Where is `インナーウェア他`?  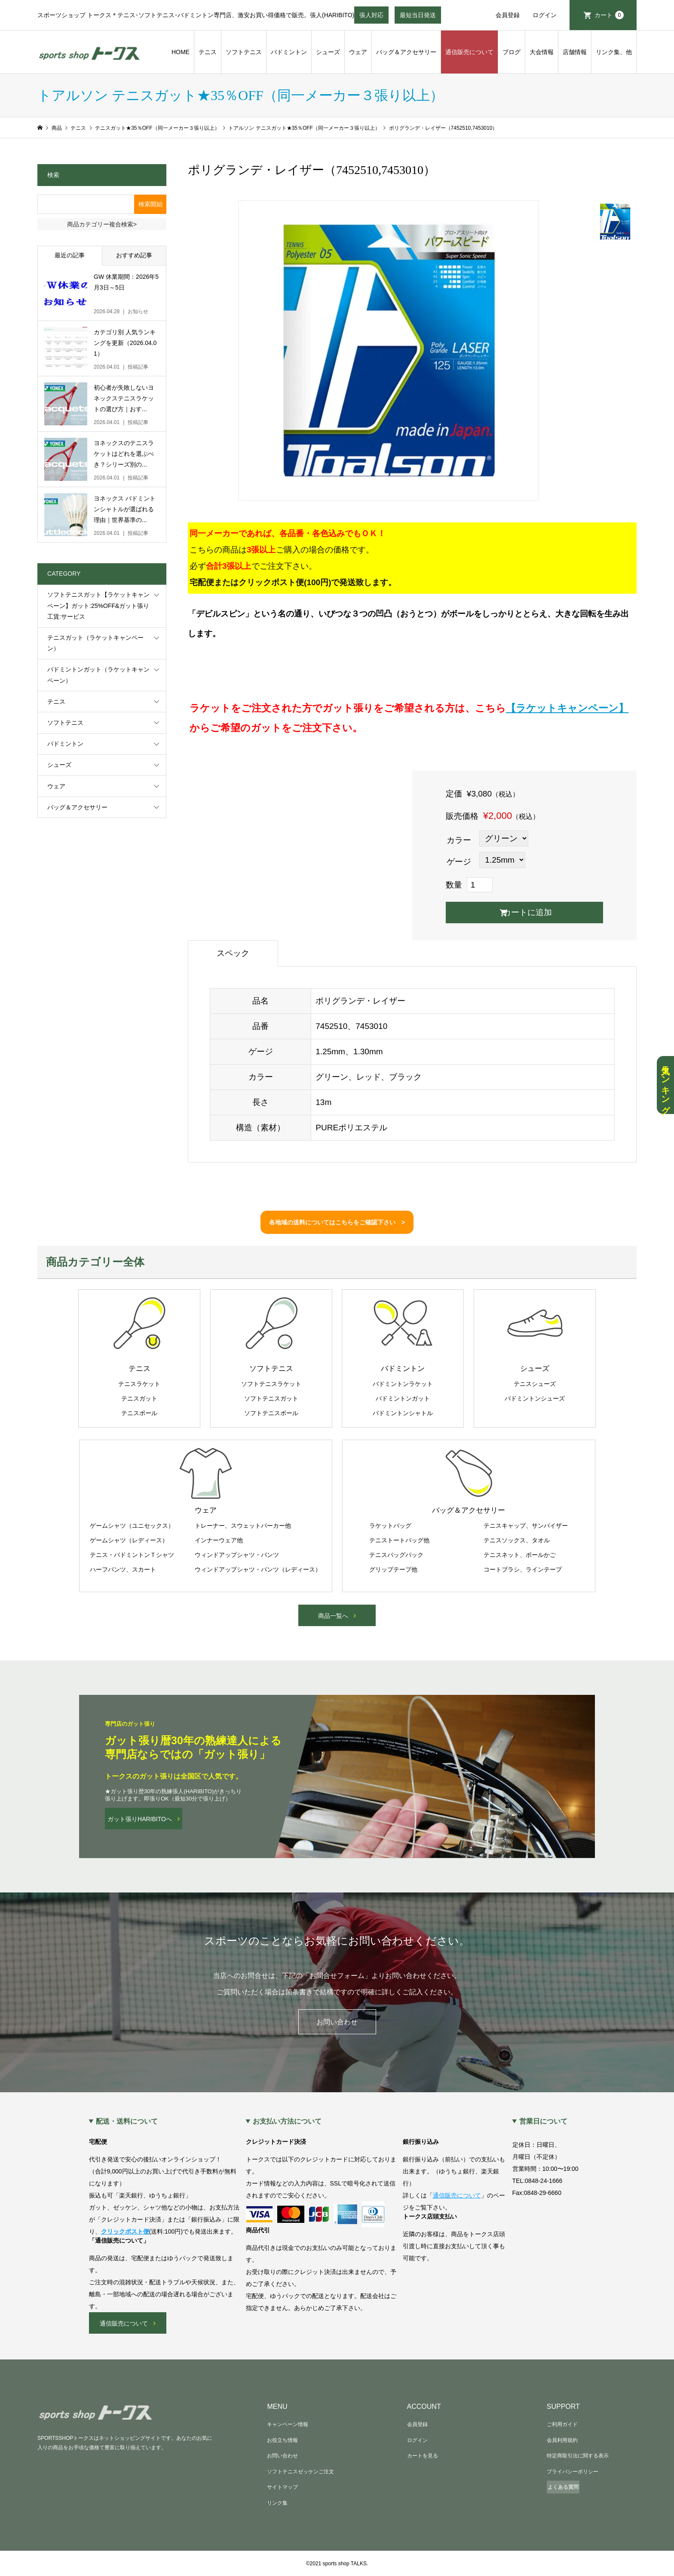
インナーウェア他 is located at coordinates (219, 1540).